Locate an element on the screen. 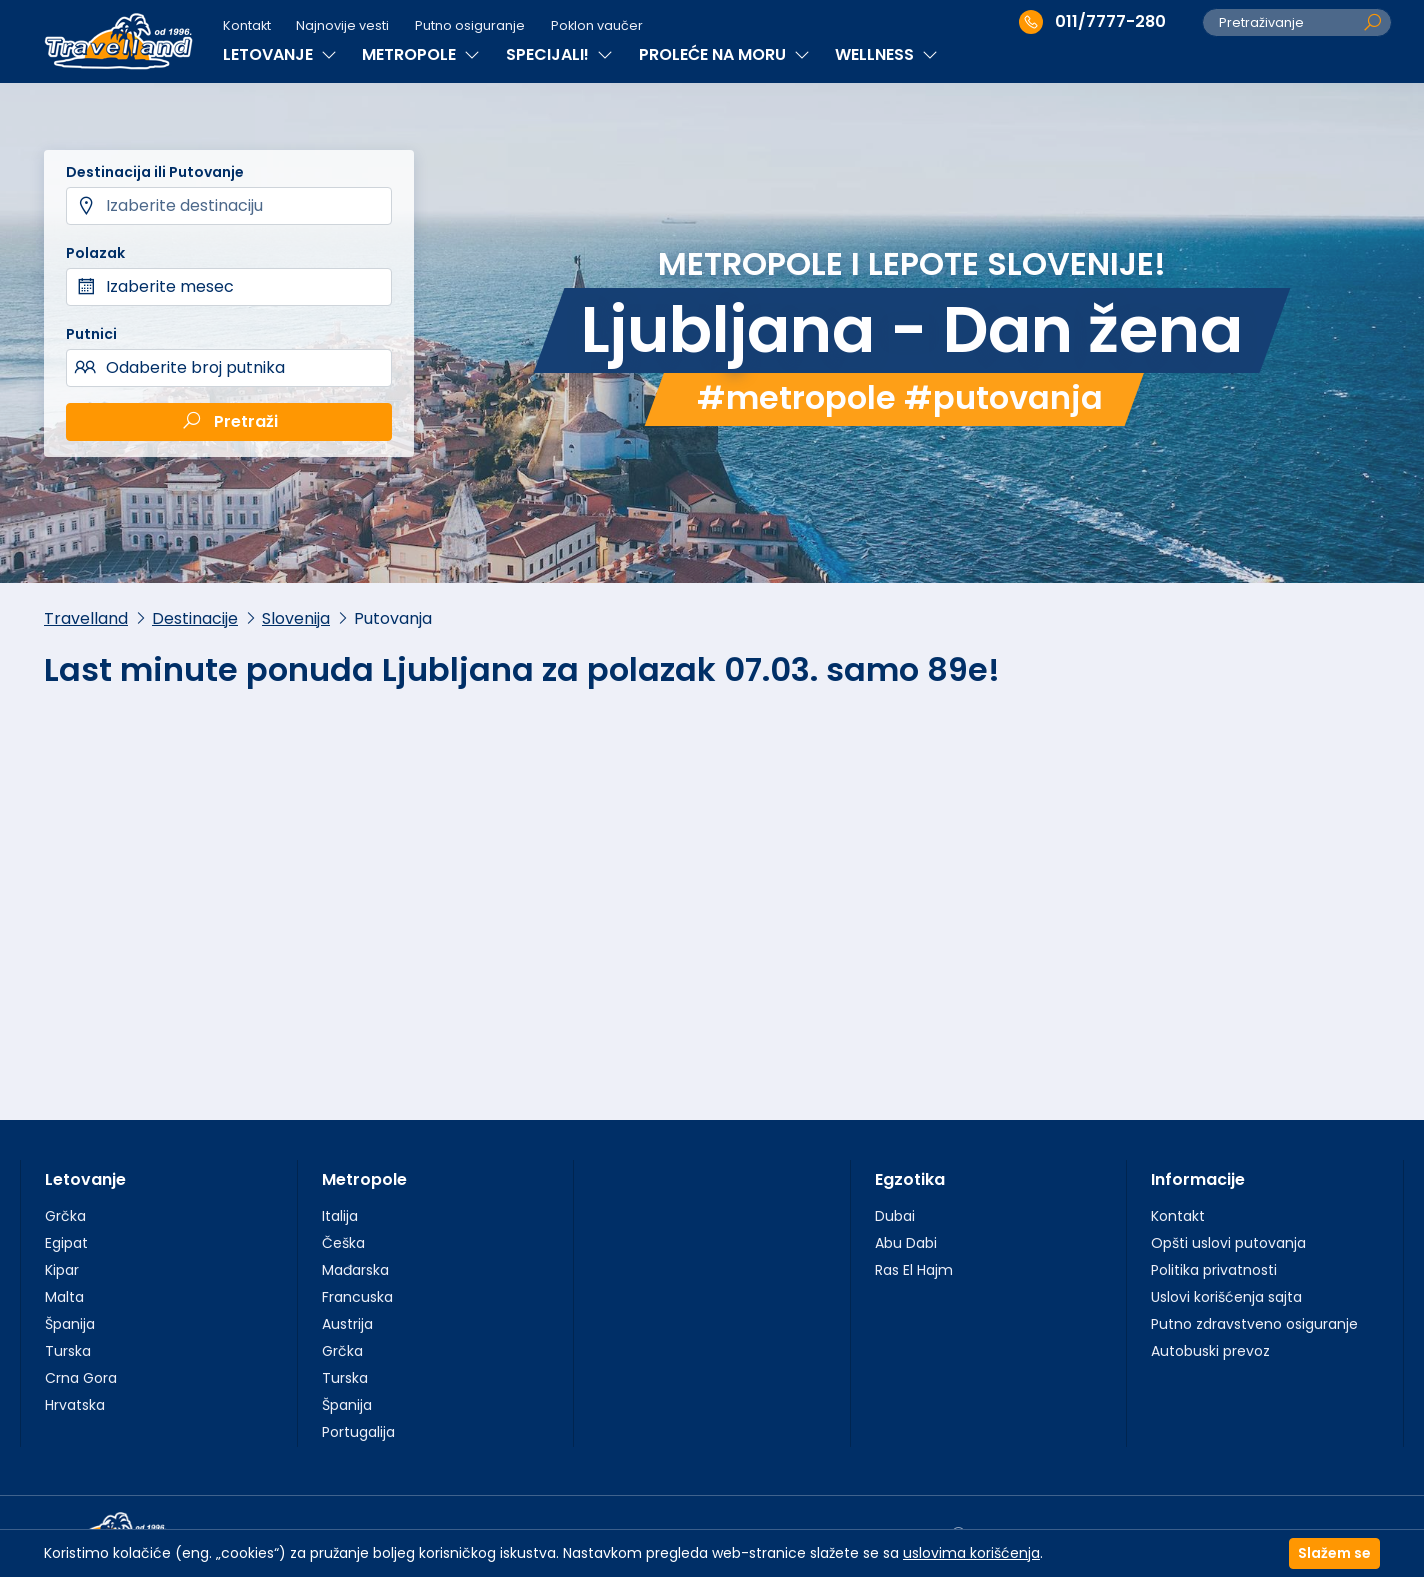  Francuska is located at coordinates (357, 1297).